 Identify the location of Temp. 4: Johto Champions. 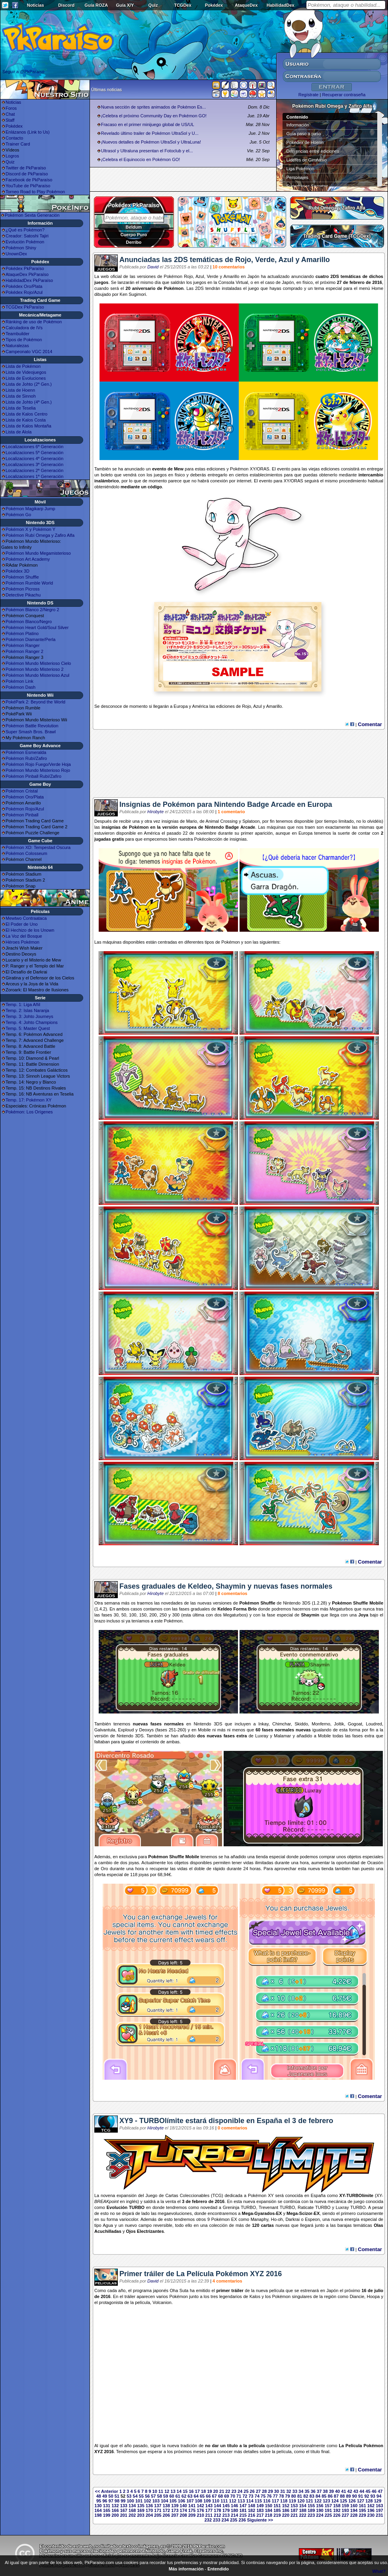
(32, 1022).